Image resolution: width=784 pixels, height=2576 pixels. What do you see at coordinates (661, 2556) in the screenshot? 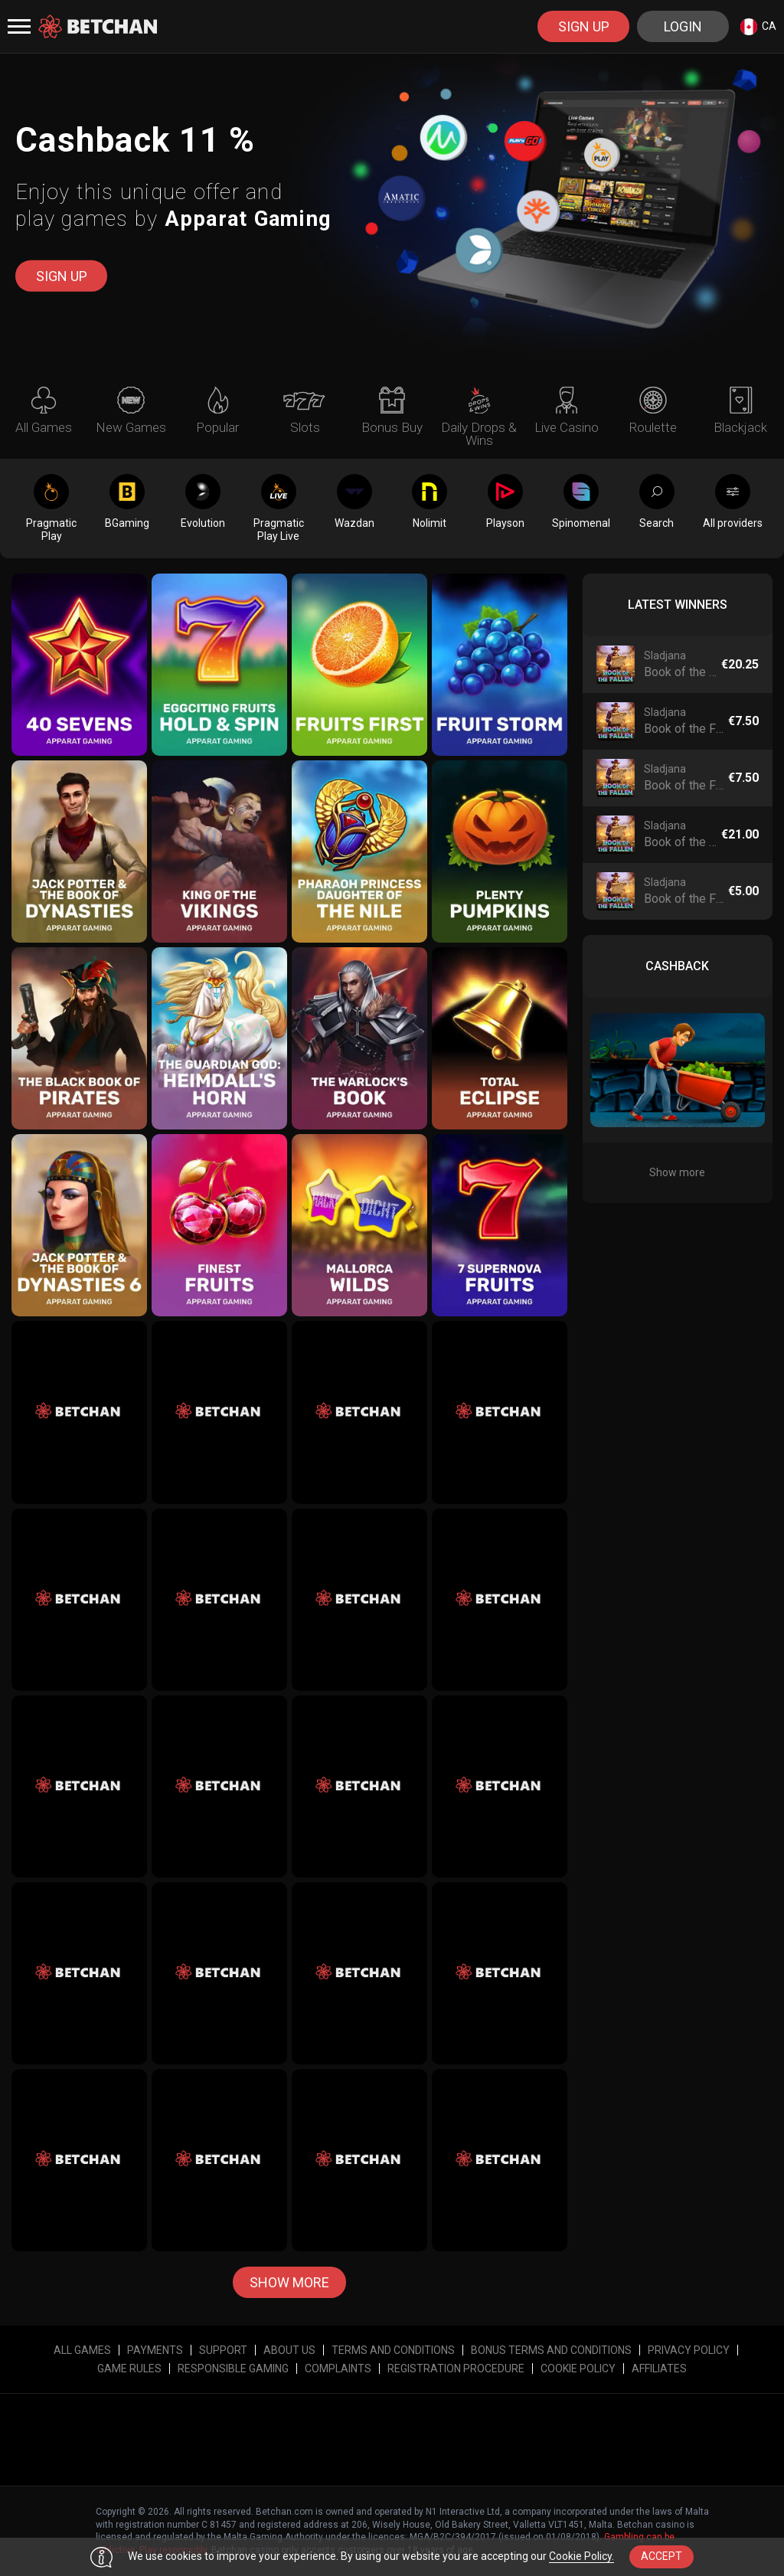
I see `accept` at bounding box center [661, 2556].